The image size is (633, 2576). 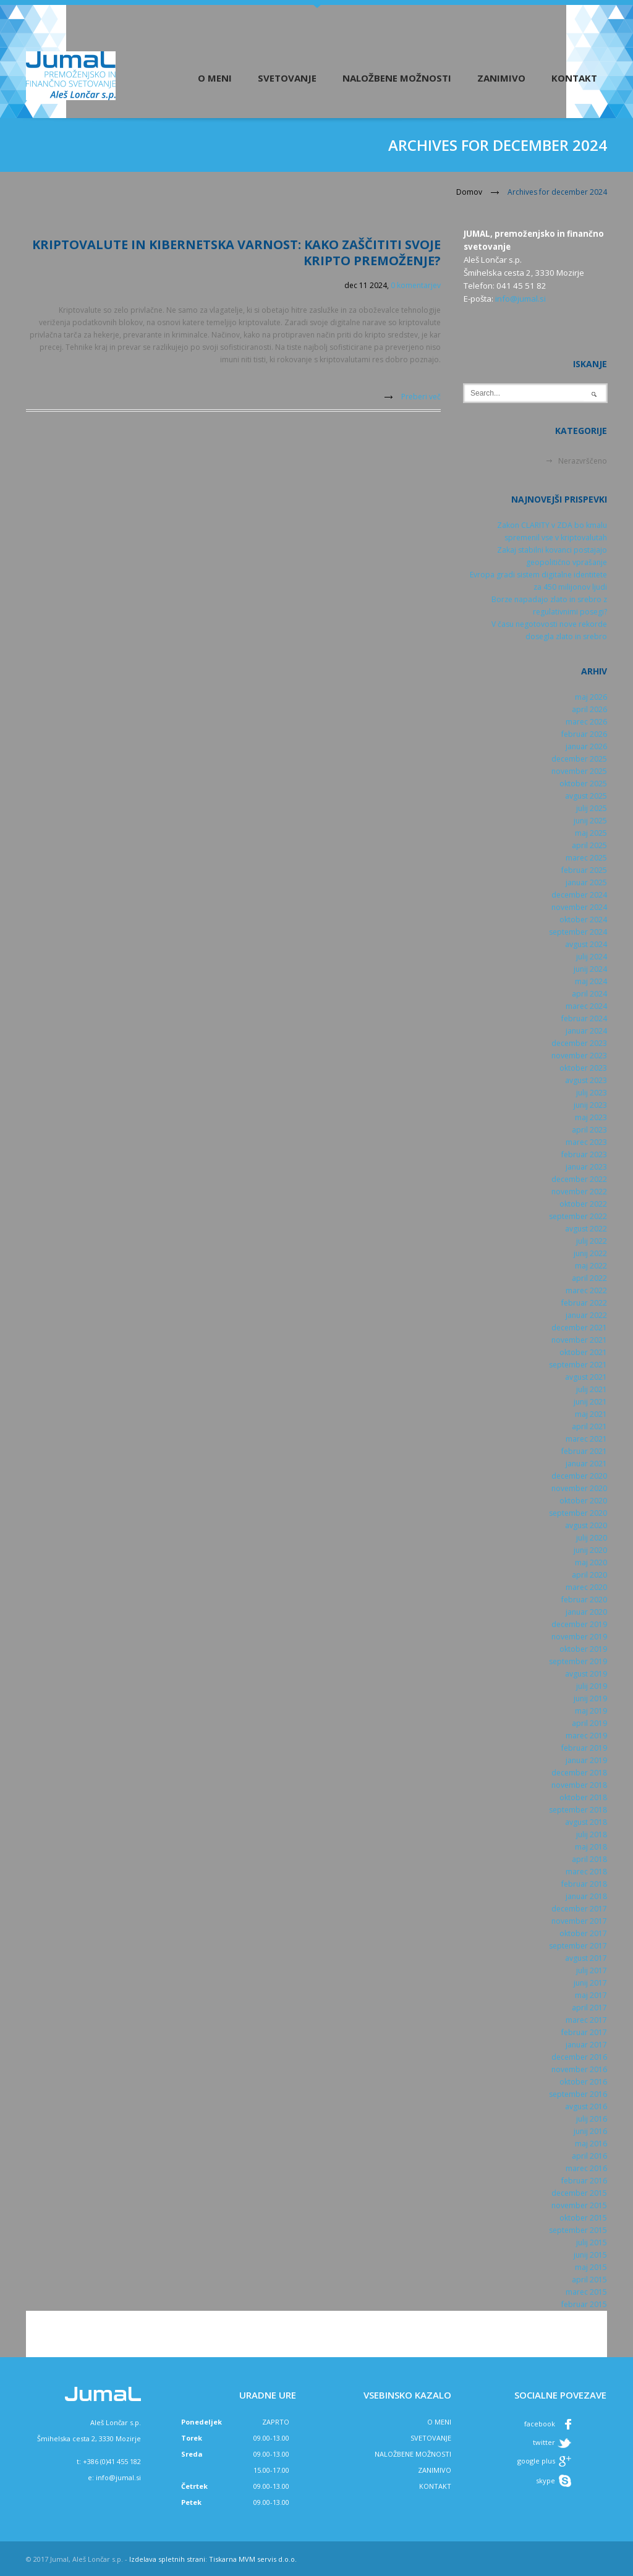 What do you see at coordinates (589, 845) in the screenshot?
I see `april 2025` at bounding box center [589, 845].